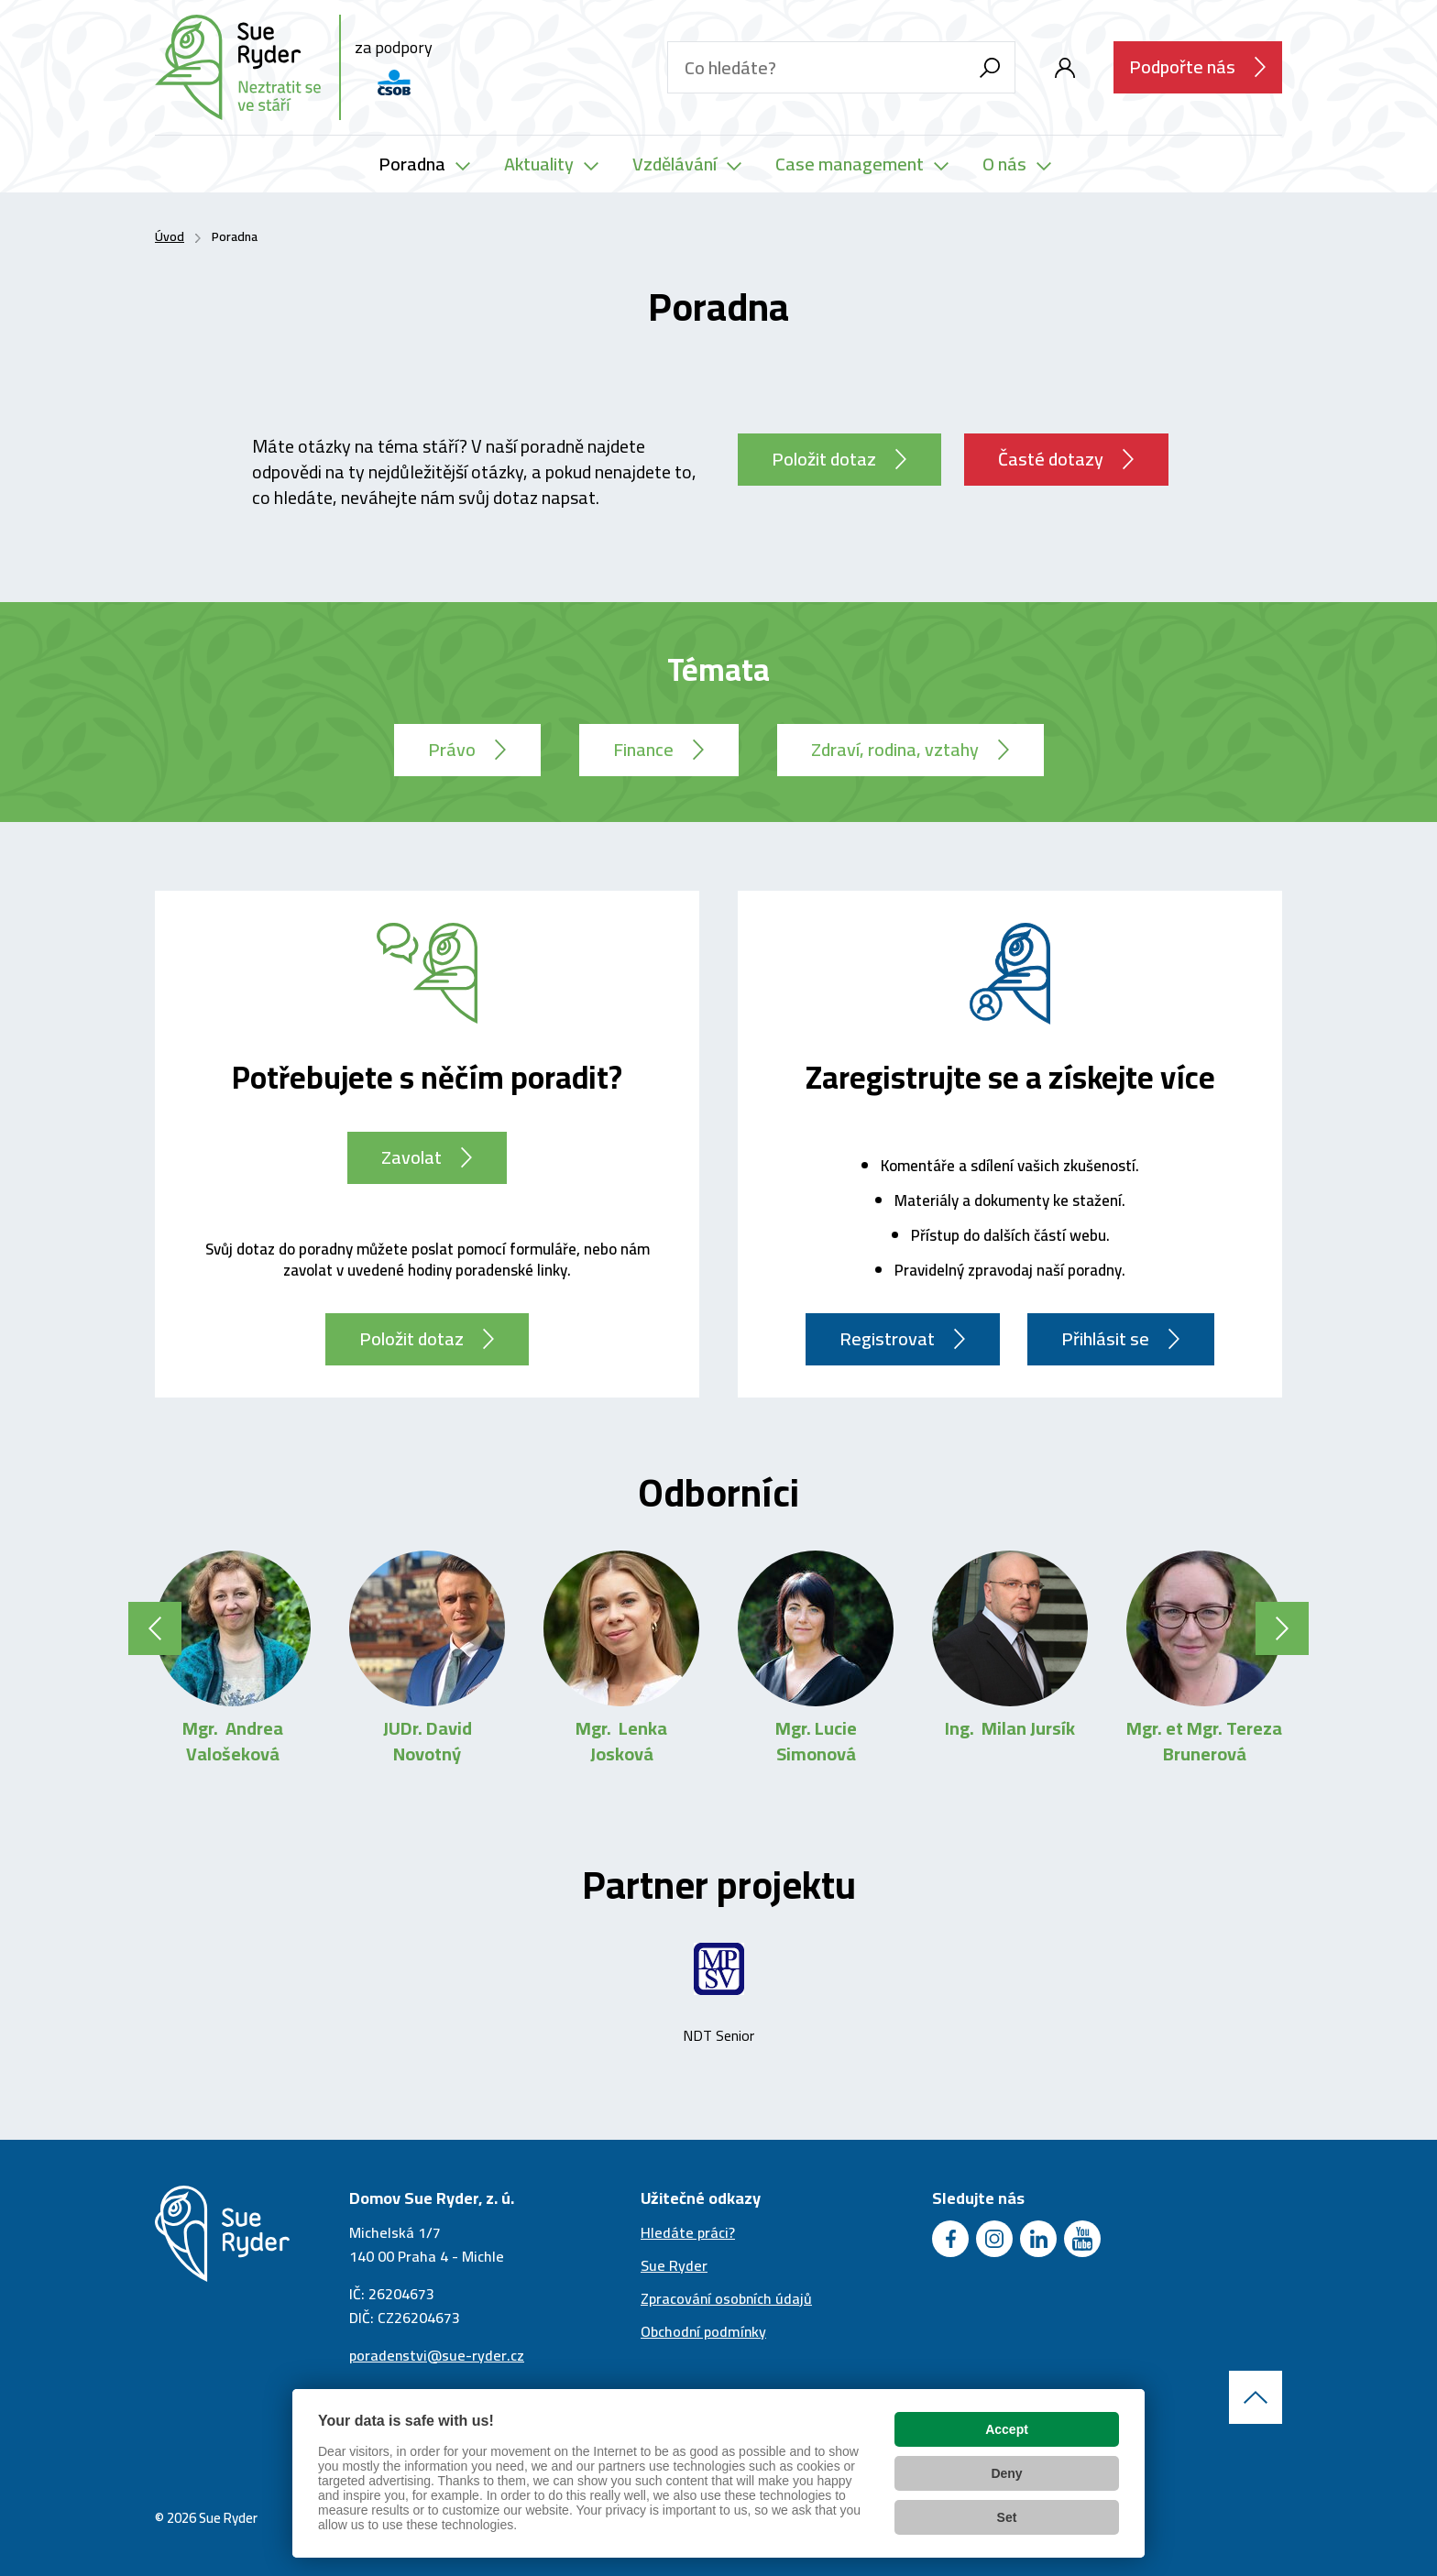 This screenshot has width=1437, height=2576. Describe the element at coordinates (427, 1740) in the screenshot. I see `JUDr. David Novotný` at that location.